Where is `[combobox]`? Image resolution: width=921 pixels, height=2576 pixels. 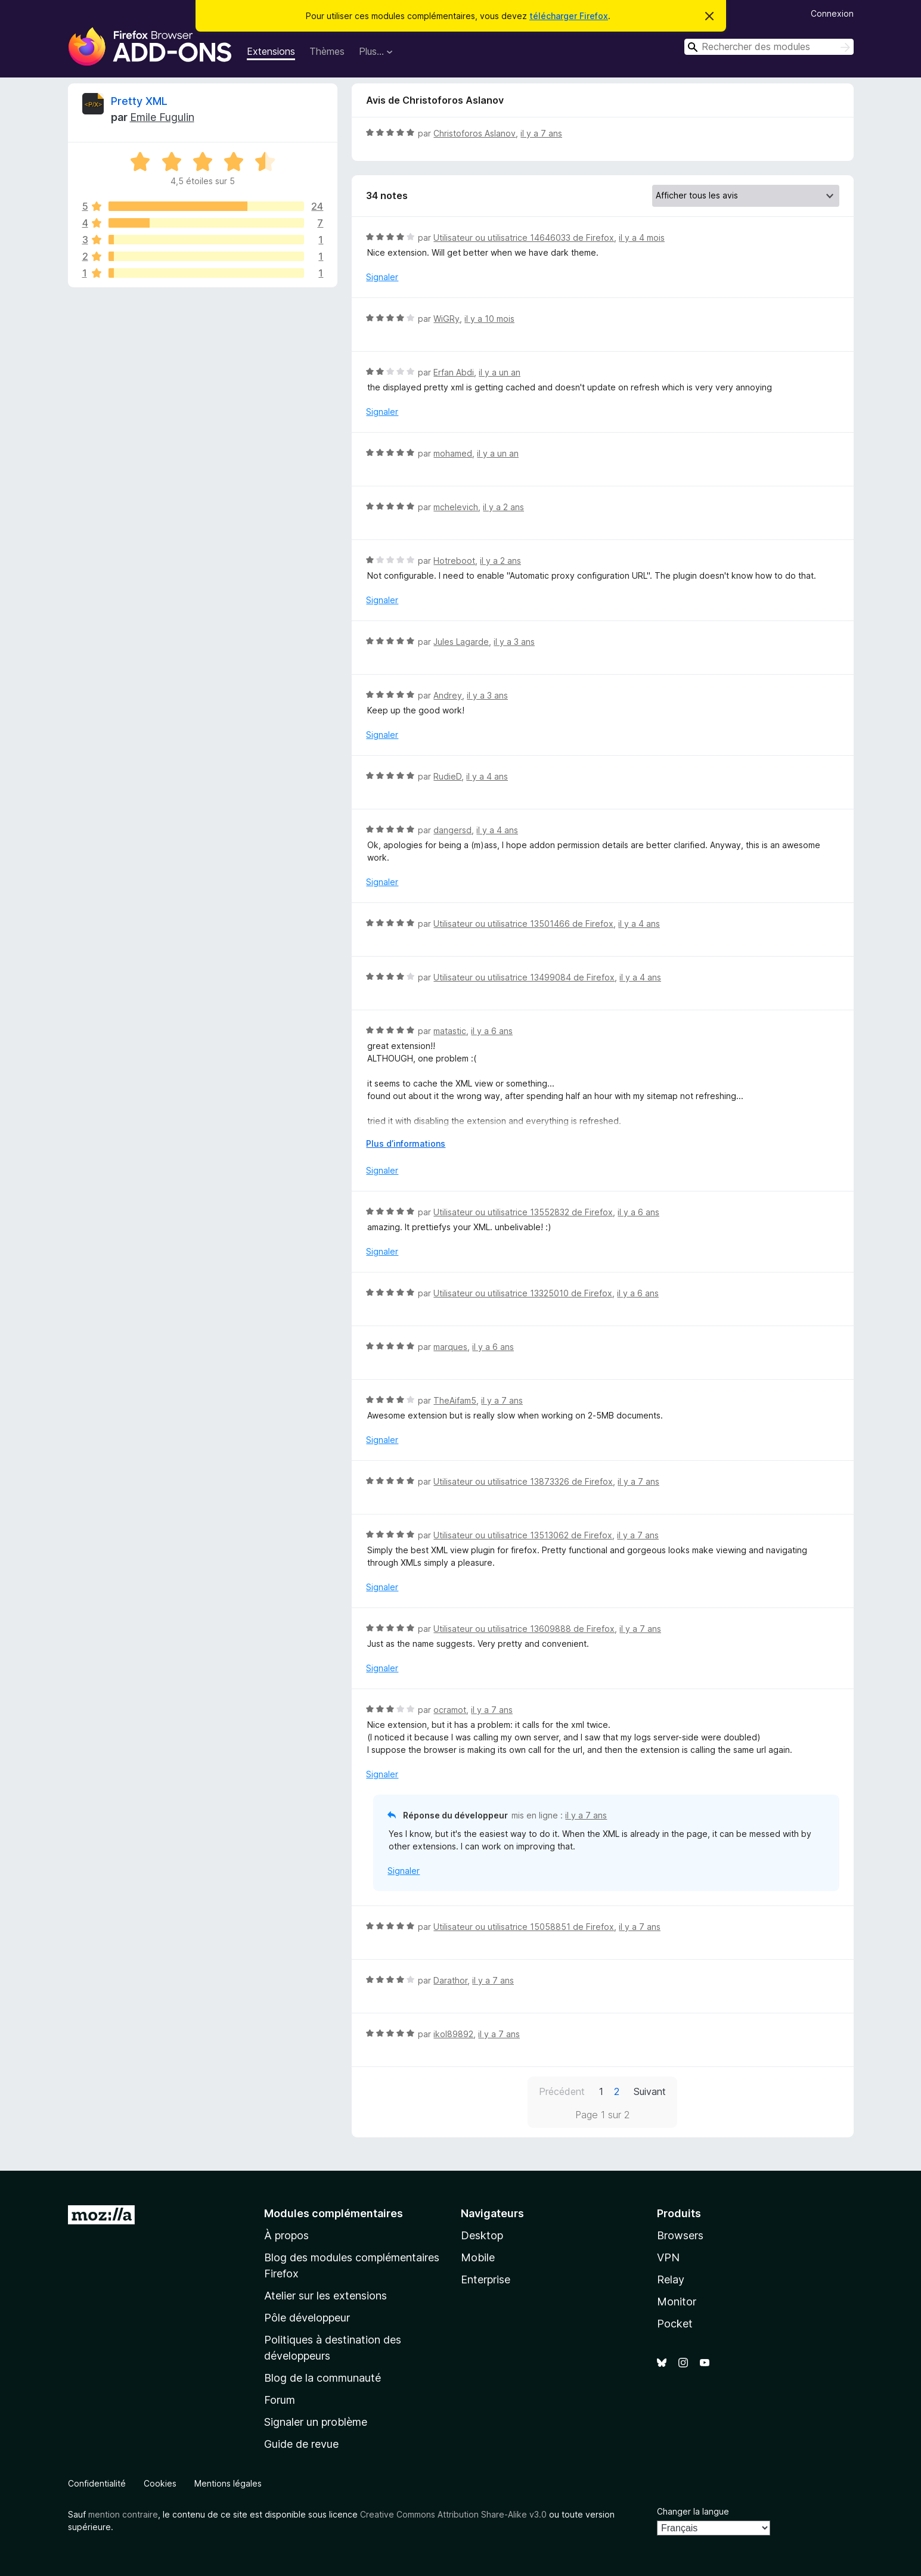 [combobox] is located at coordinates (769, 47).